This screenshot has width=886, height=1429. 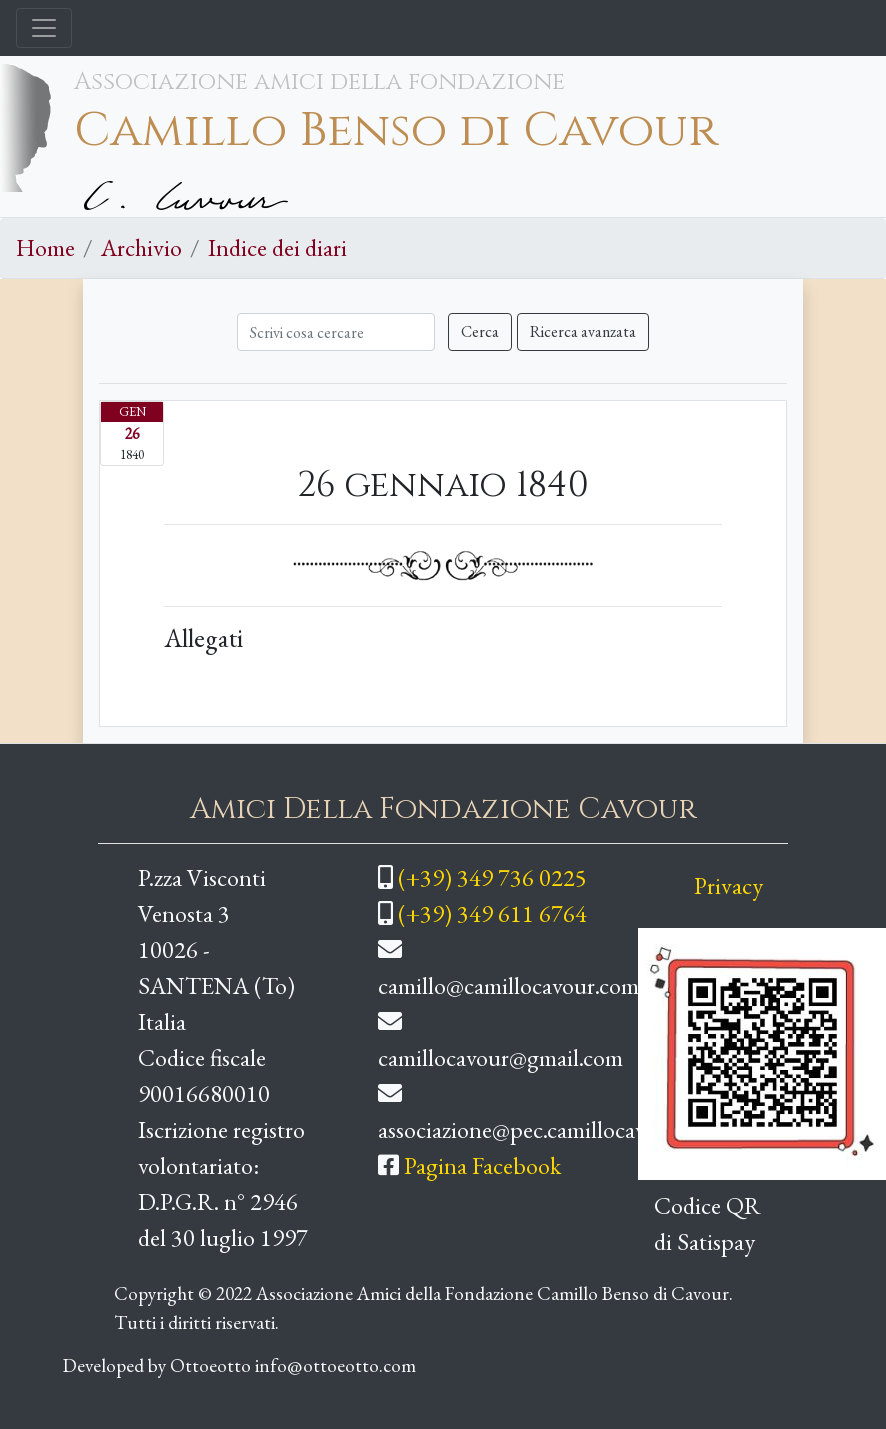 What do you see at coordinates (480, 331) in the screenshot?
I see `Cerca` at bounding box center [480, 331].